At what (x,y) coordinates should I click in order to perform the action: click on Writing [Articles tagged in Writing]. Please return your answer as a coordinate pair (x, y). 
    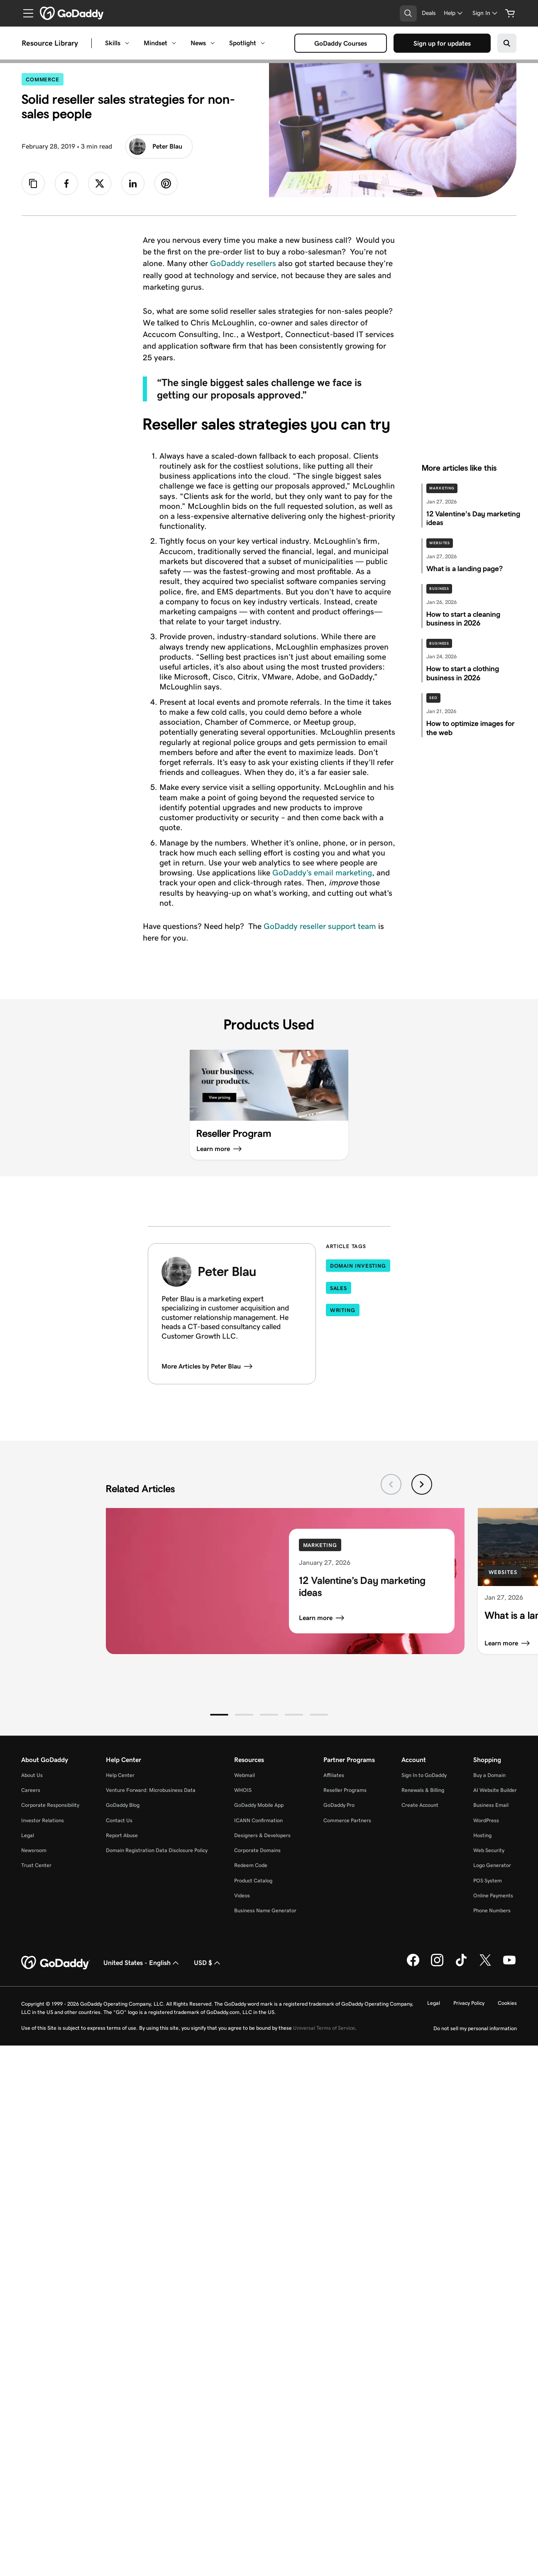
    Looking at the image, I should click on (342, 1310).